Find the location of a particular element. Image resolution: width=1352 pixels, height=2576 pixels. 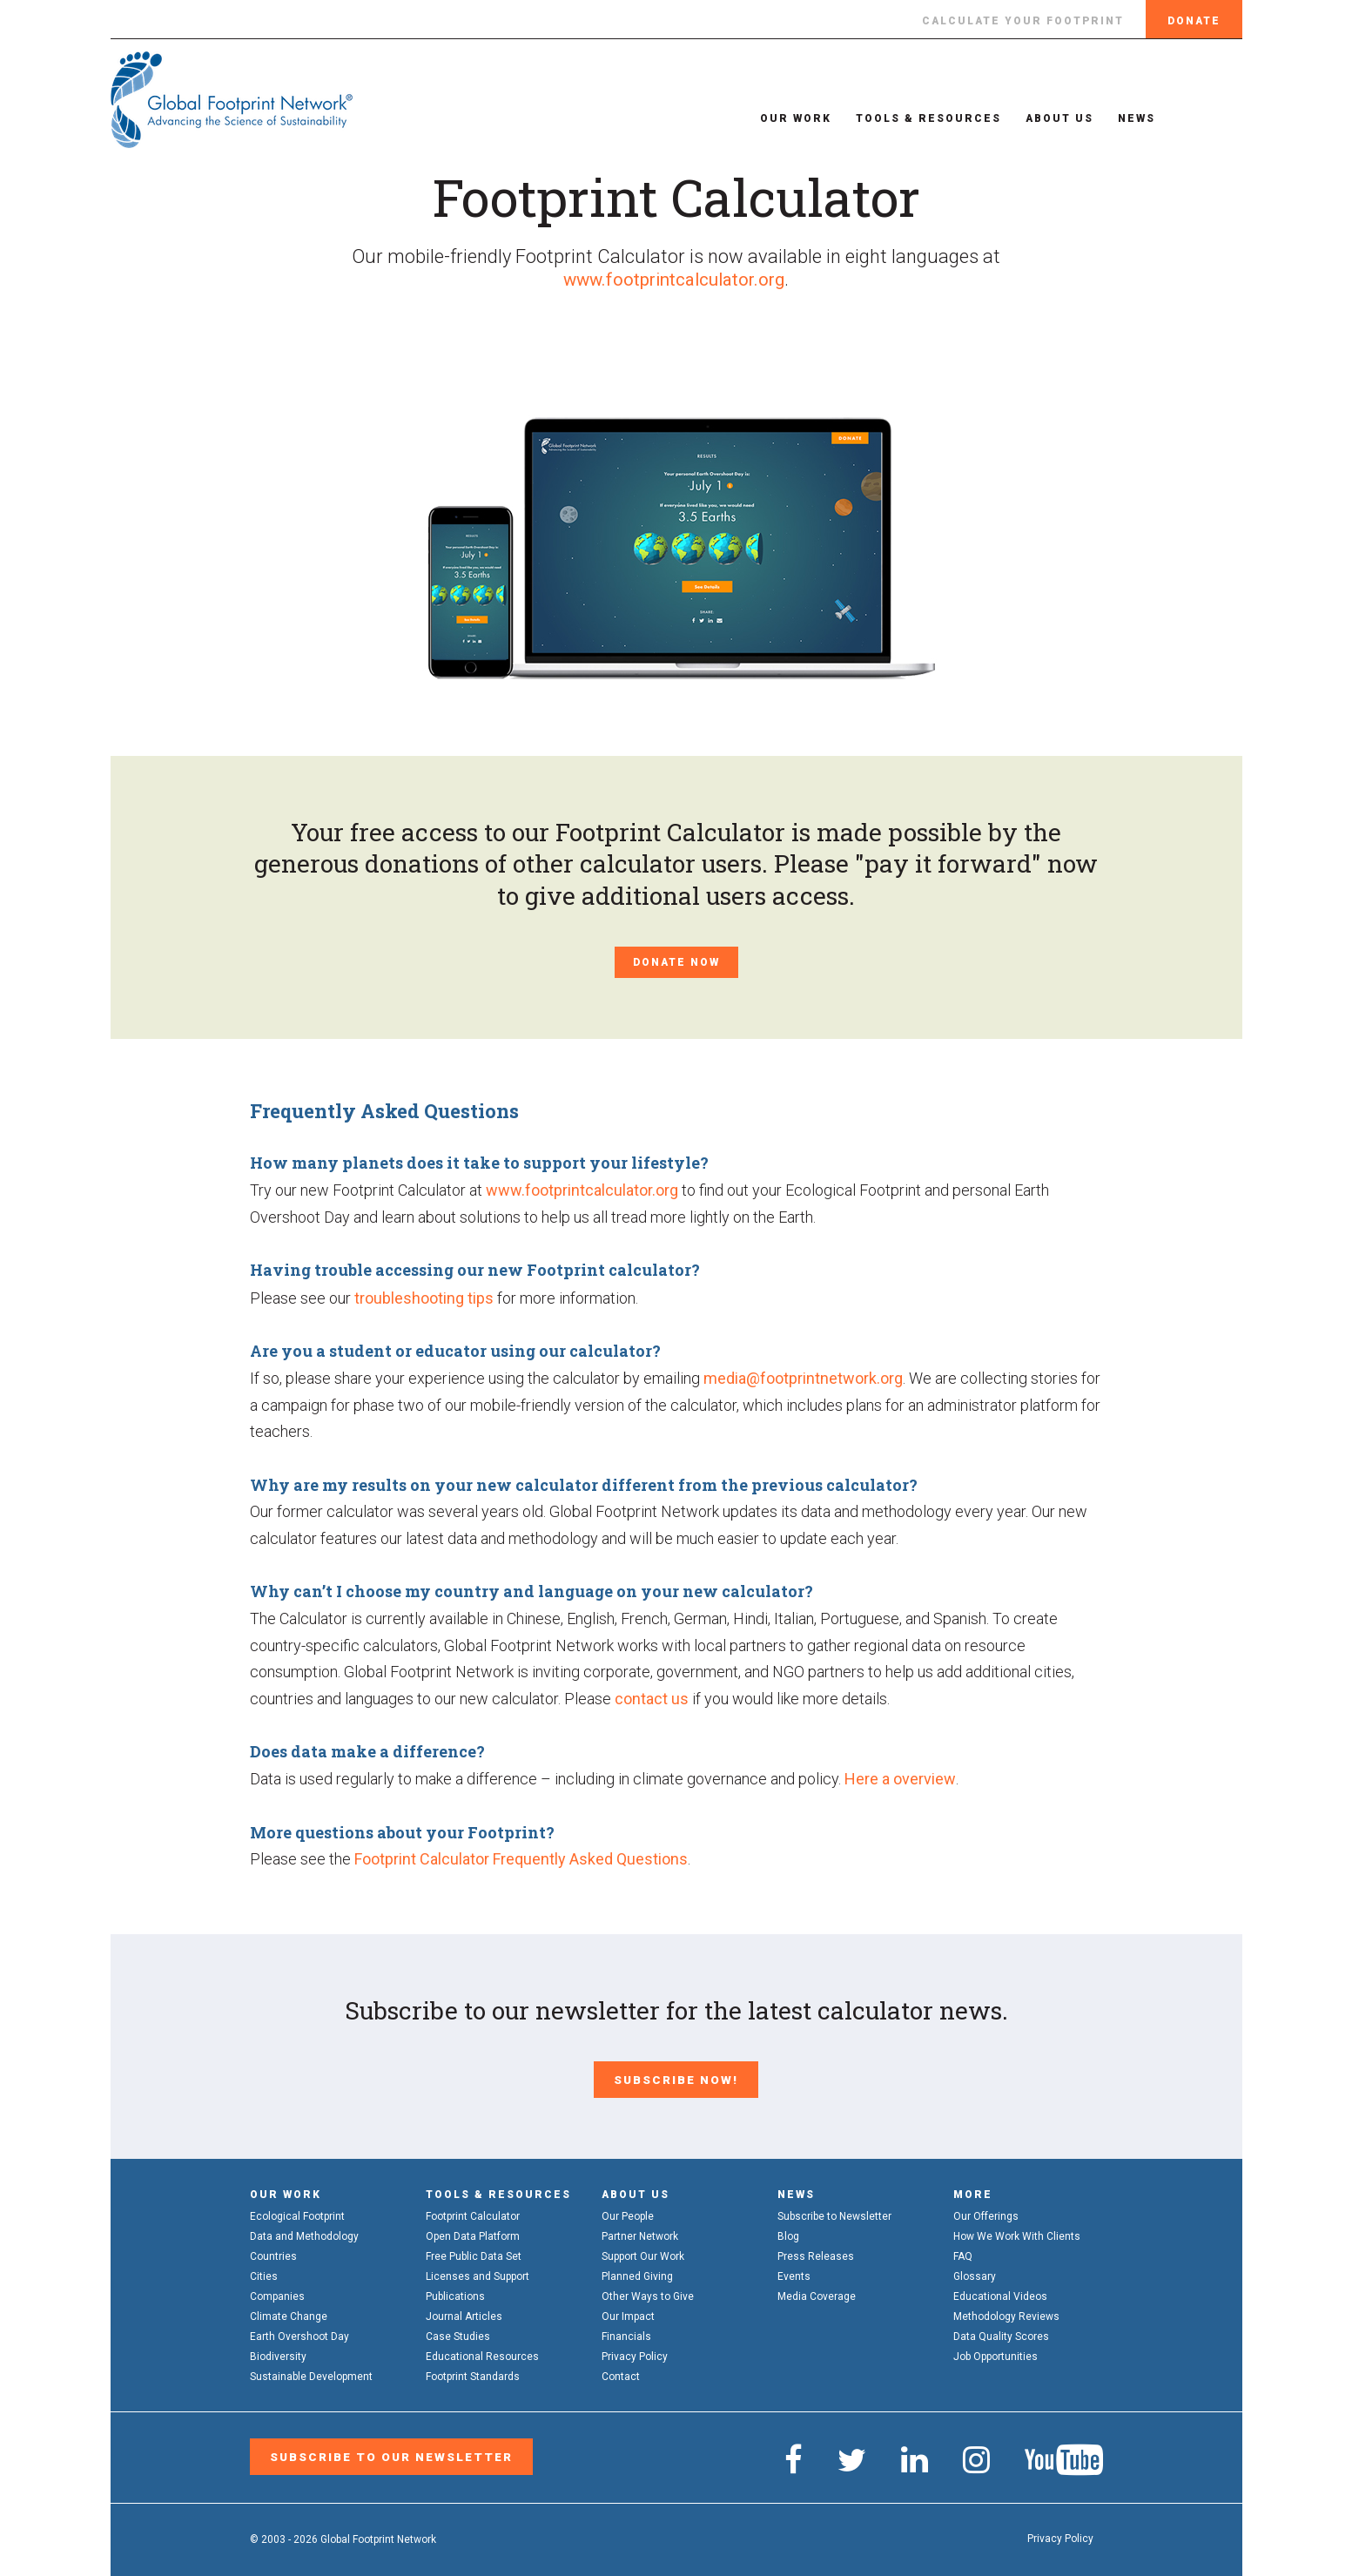

Donate is located at coordinates (1194, 21).